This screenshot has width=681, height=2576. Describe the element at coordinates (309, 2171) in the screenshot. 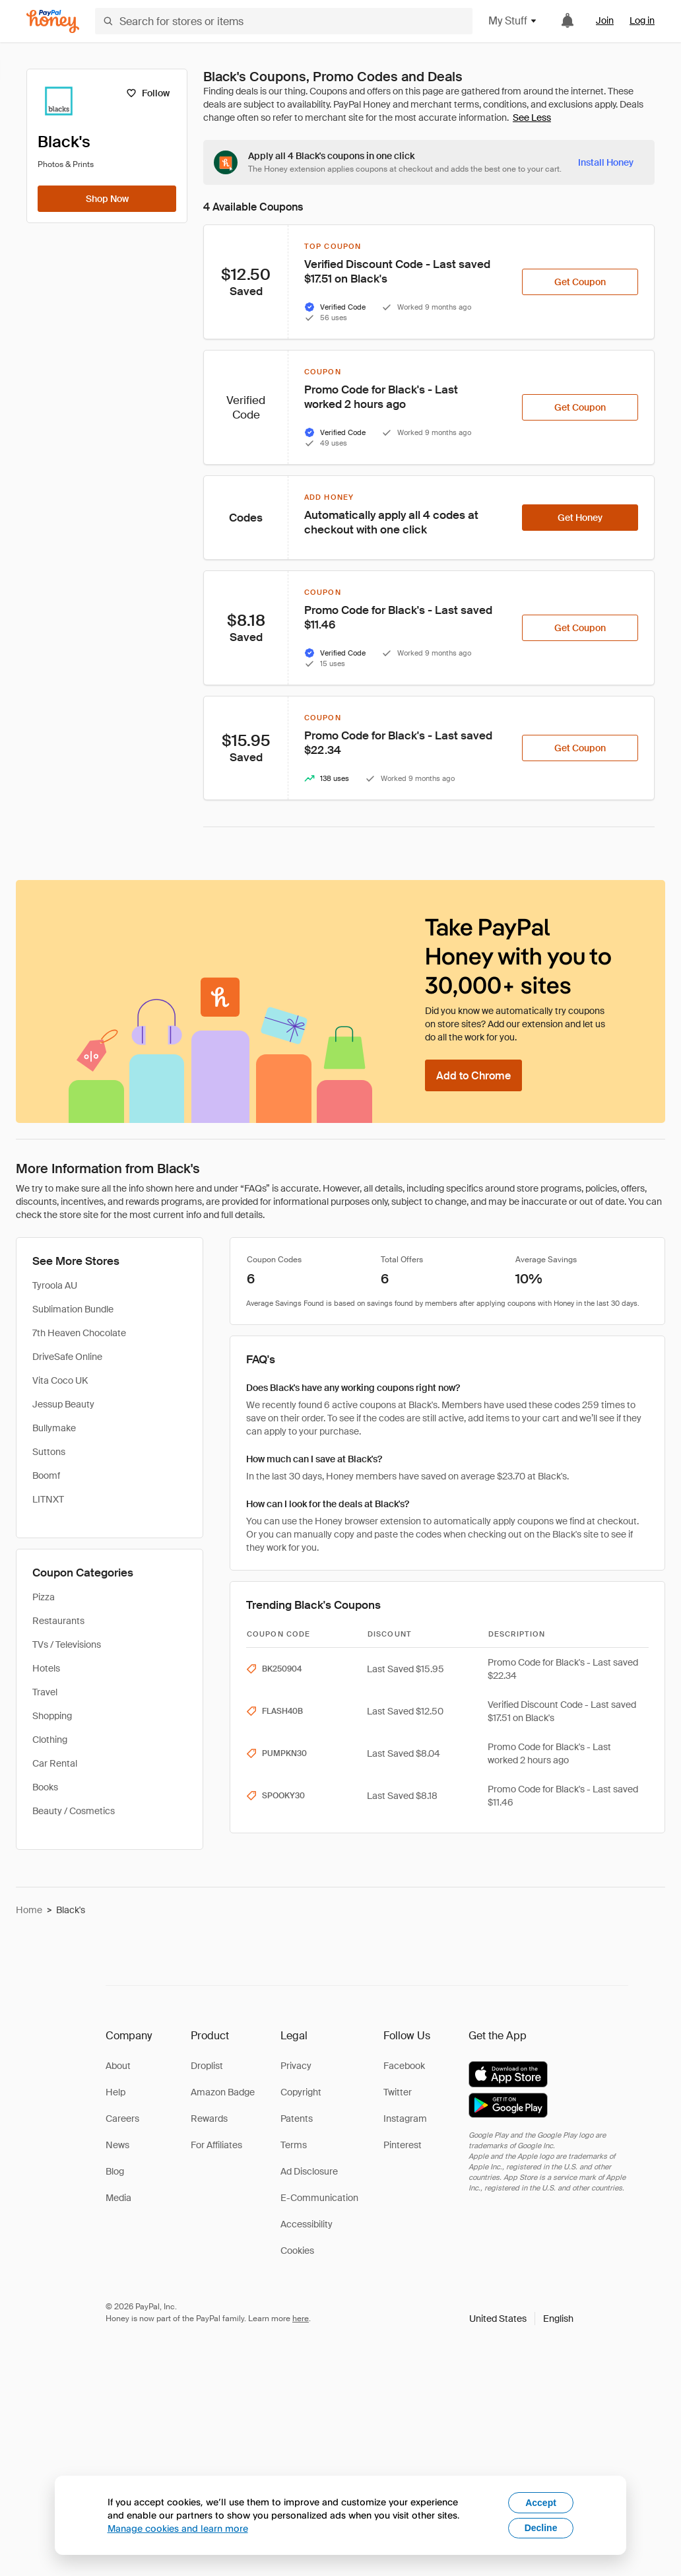

I see `Ad Disclosure` at that location.